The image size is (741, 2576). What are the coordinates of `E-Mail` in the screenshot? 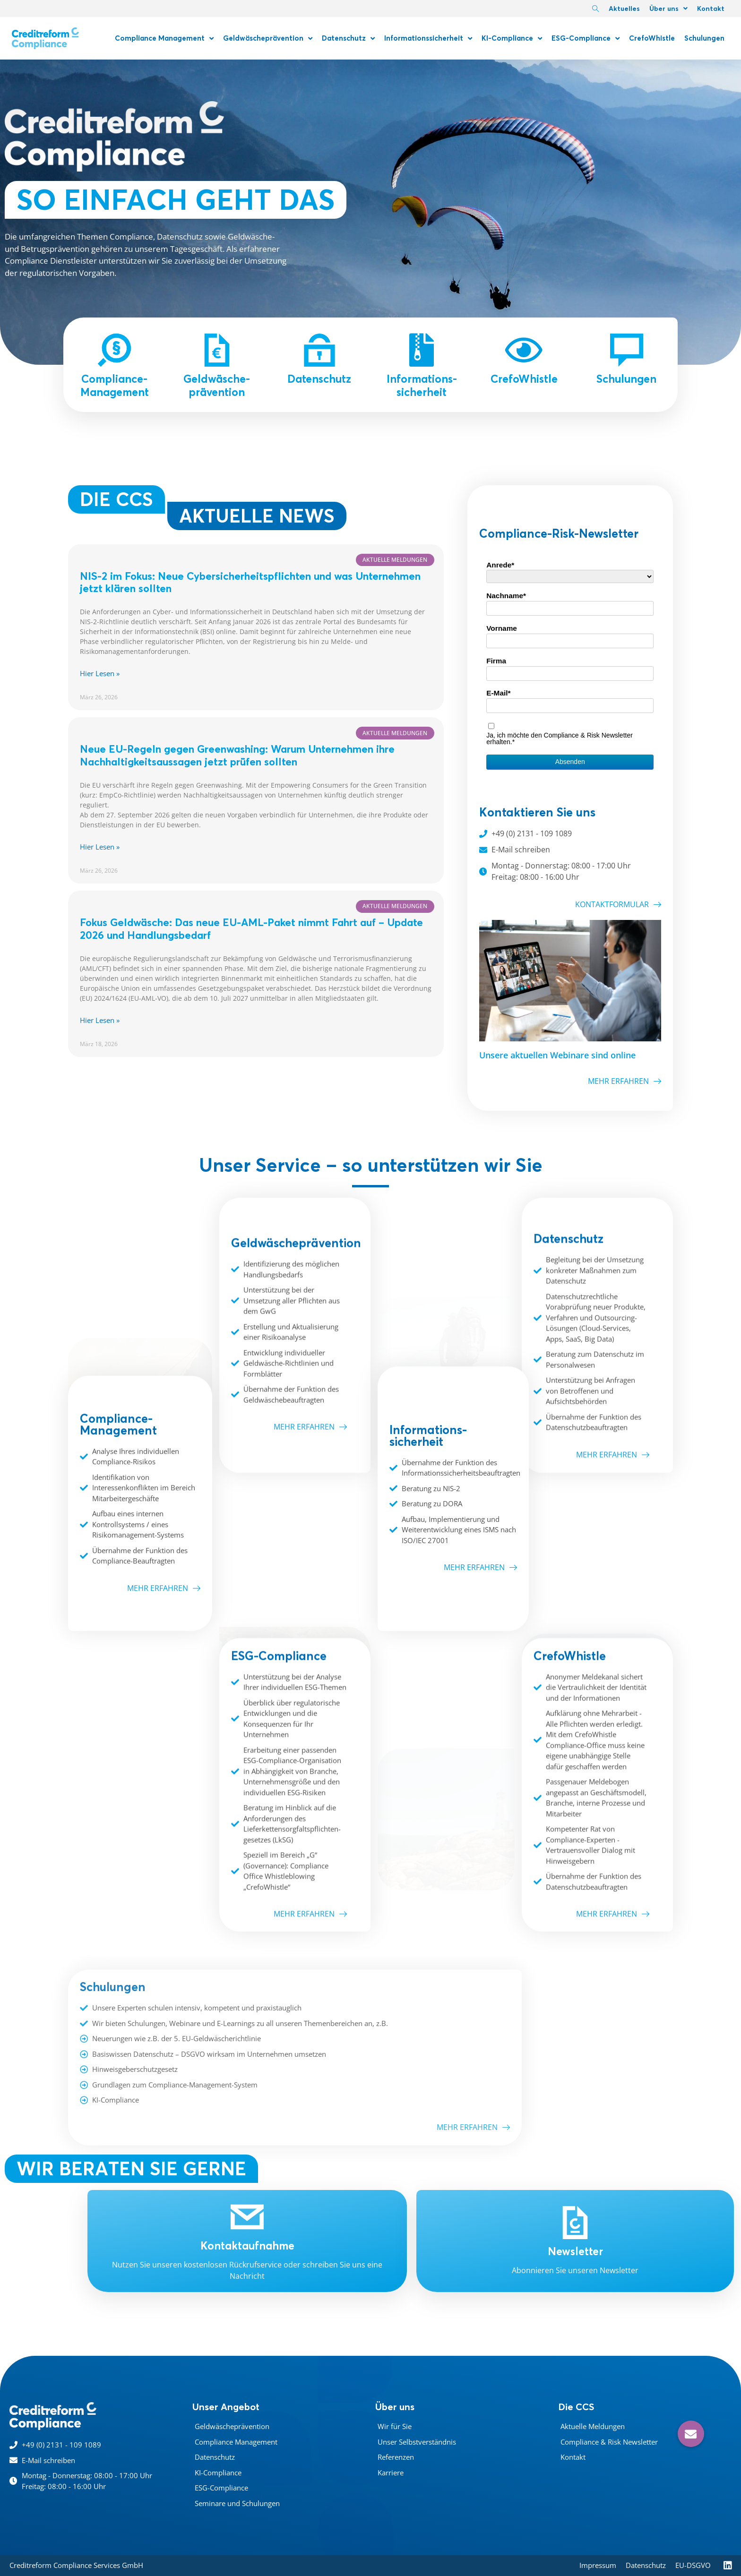 It's located at (497, 693).